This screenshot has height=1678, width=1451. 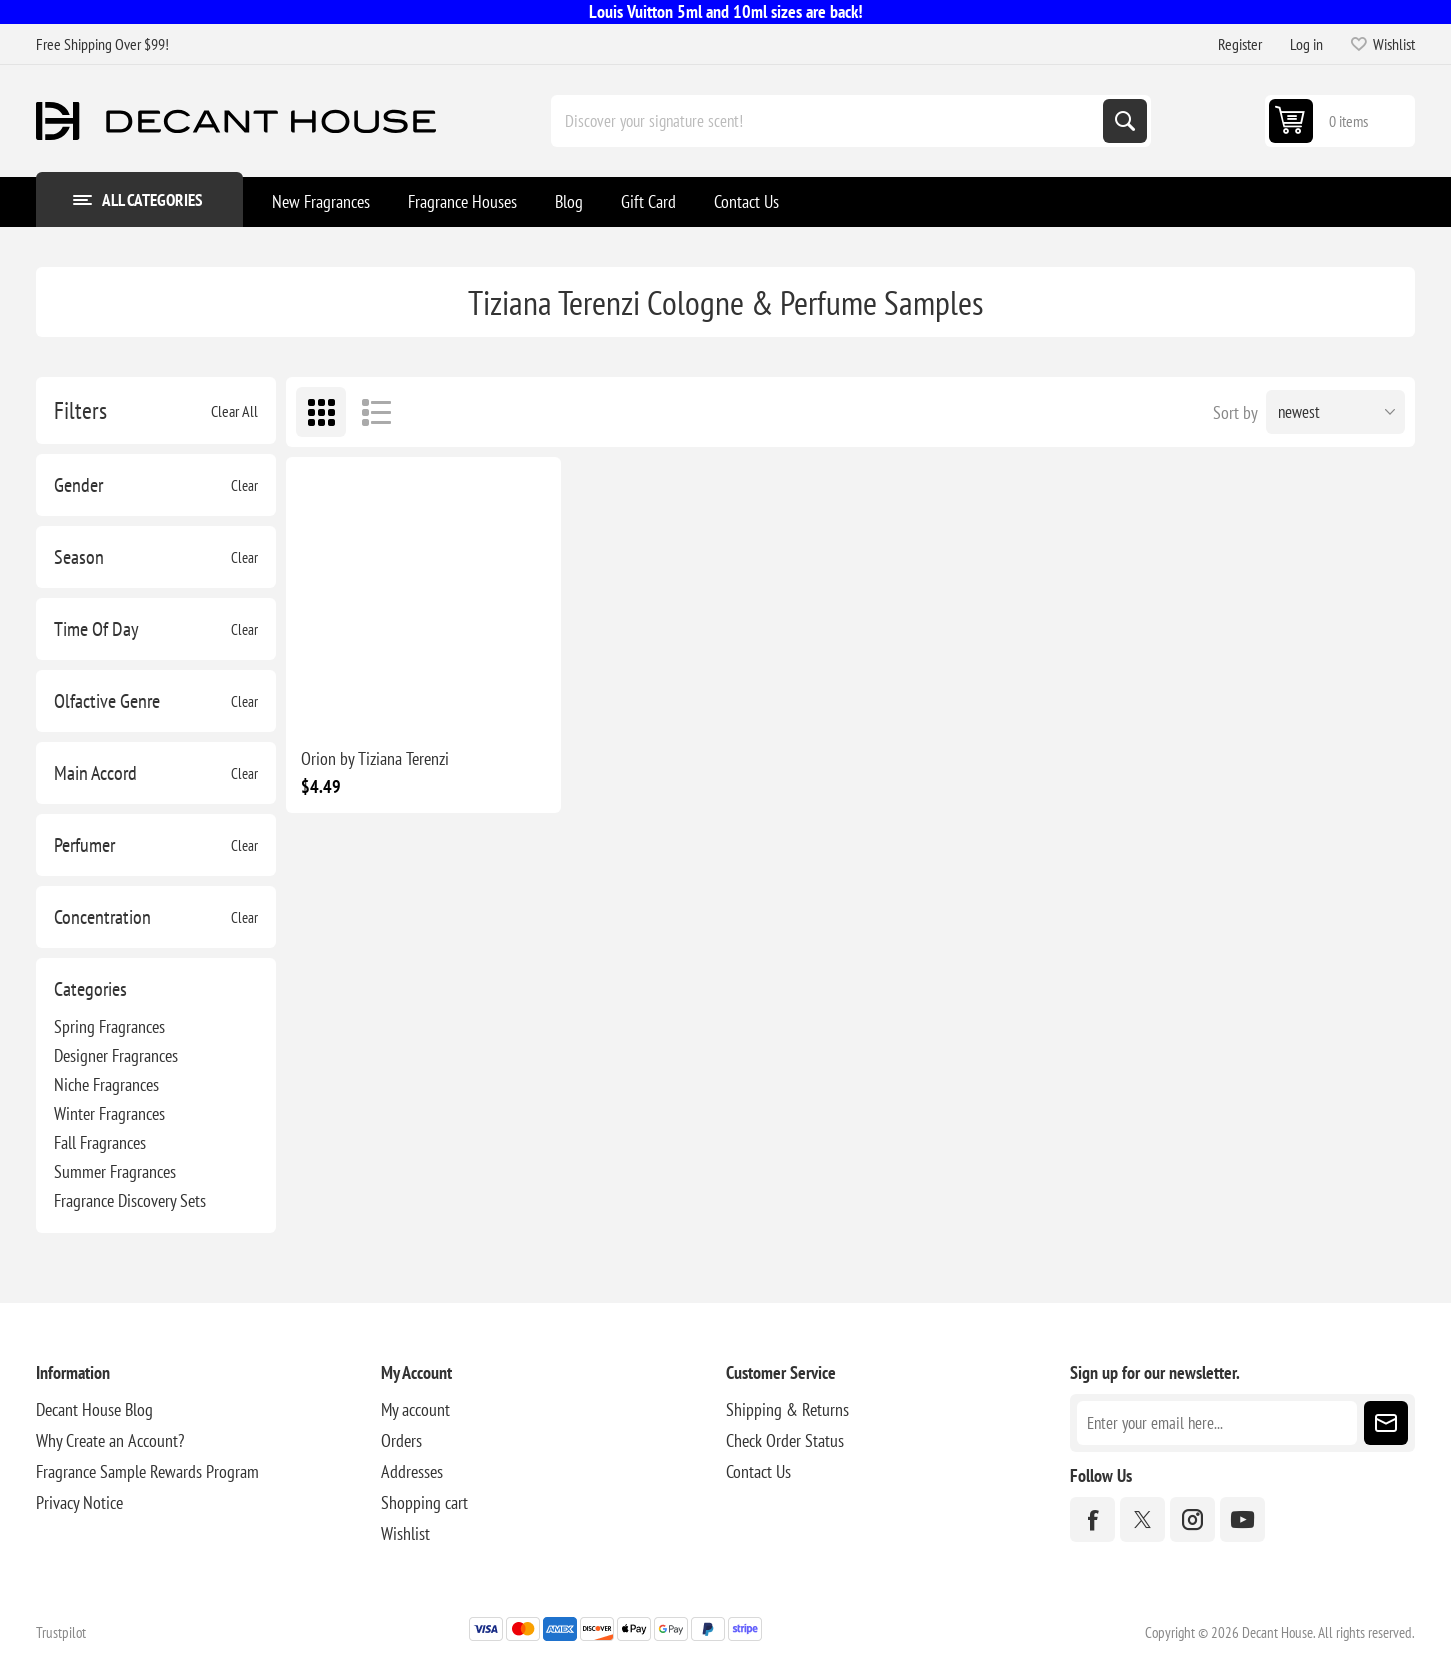 I want to click on [Select product sort order], so click(x=1335, y=412).